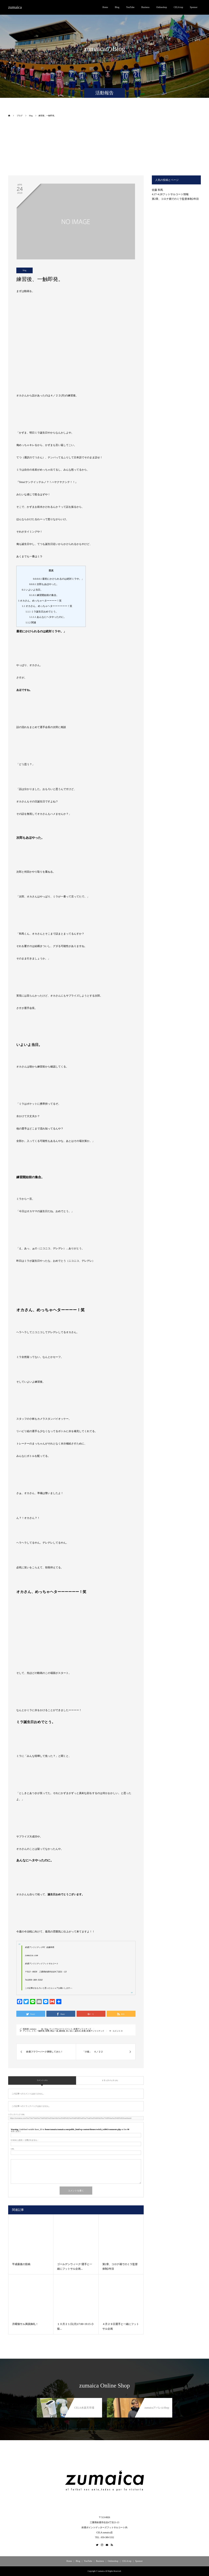  Describe the element at coordinates (157, 189) in the screenshot. I see `佐藤 和馬` at that location.